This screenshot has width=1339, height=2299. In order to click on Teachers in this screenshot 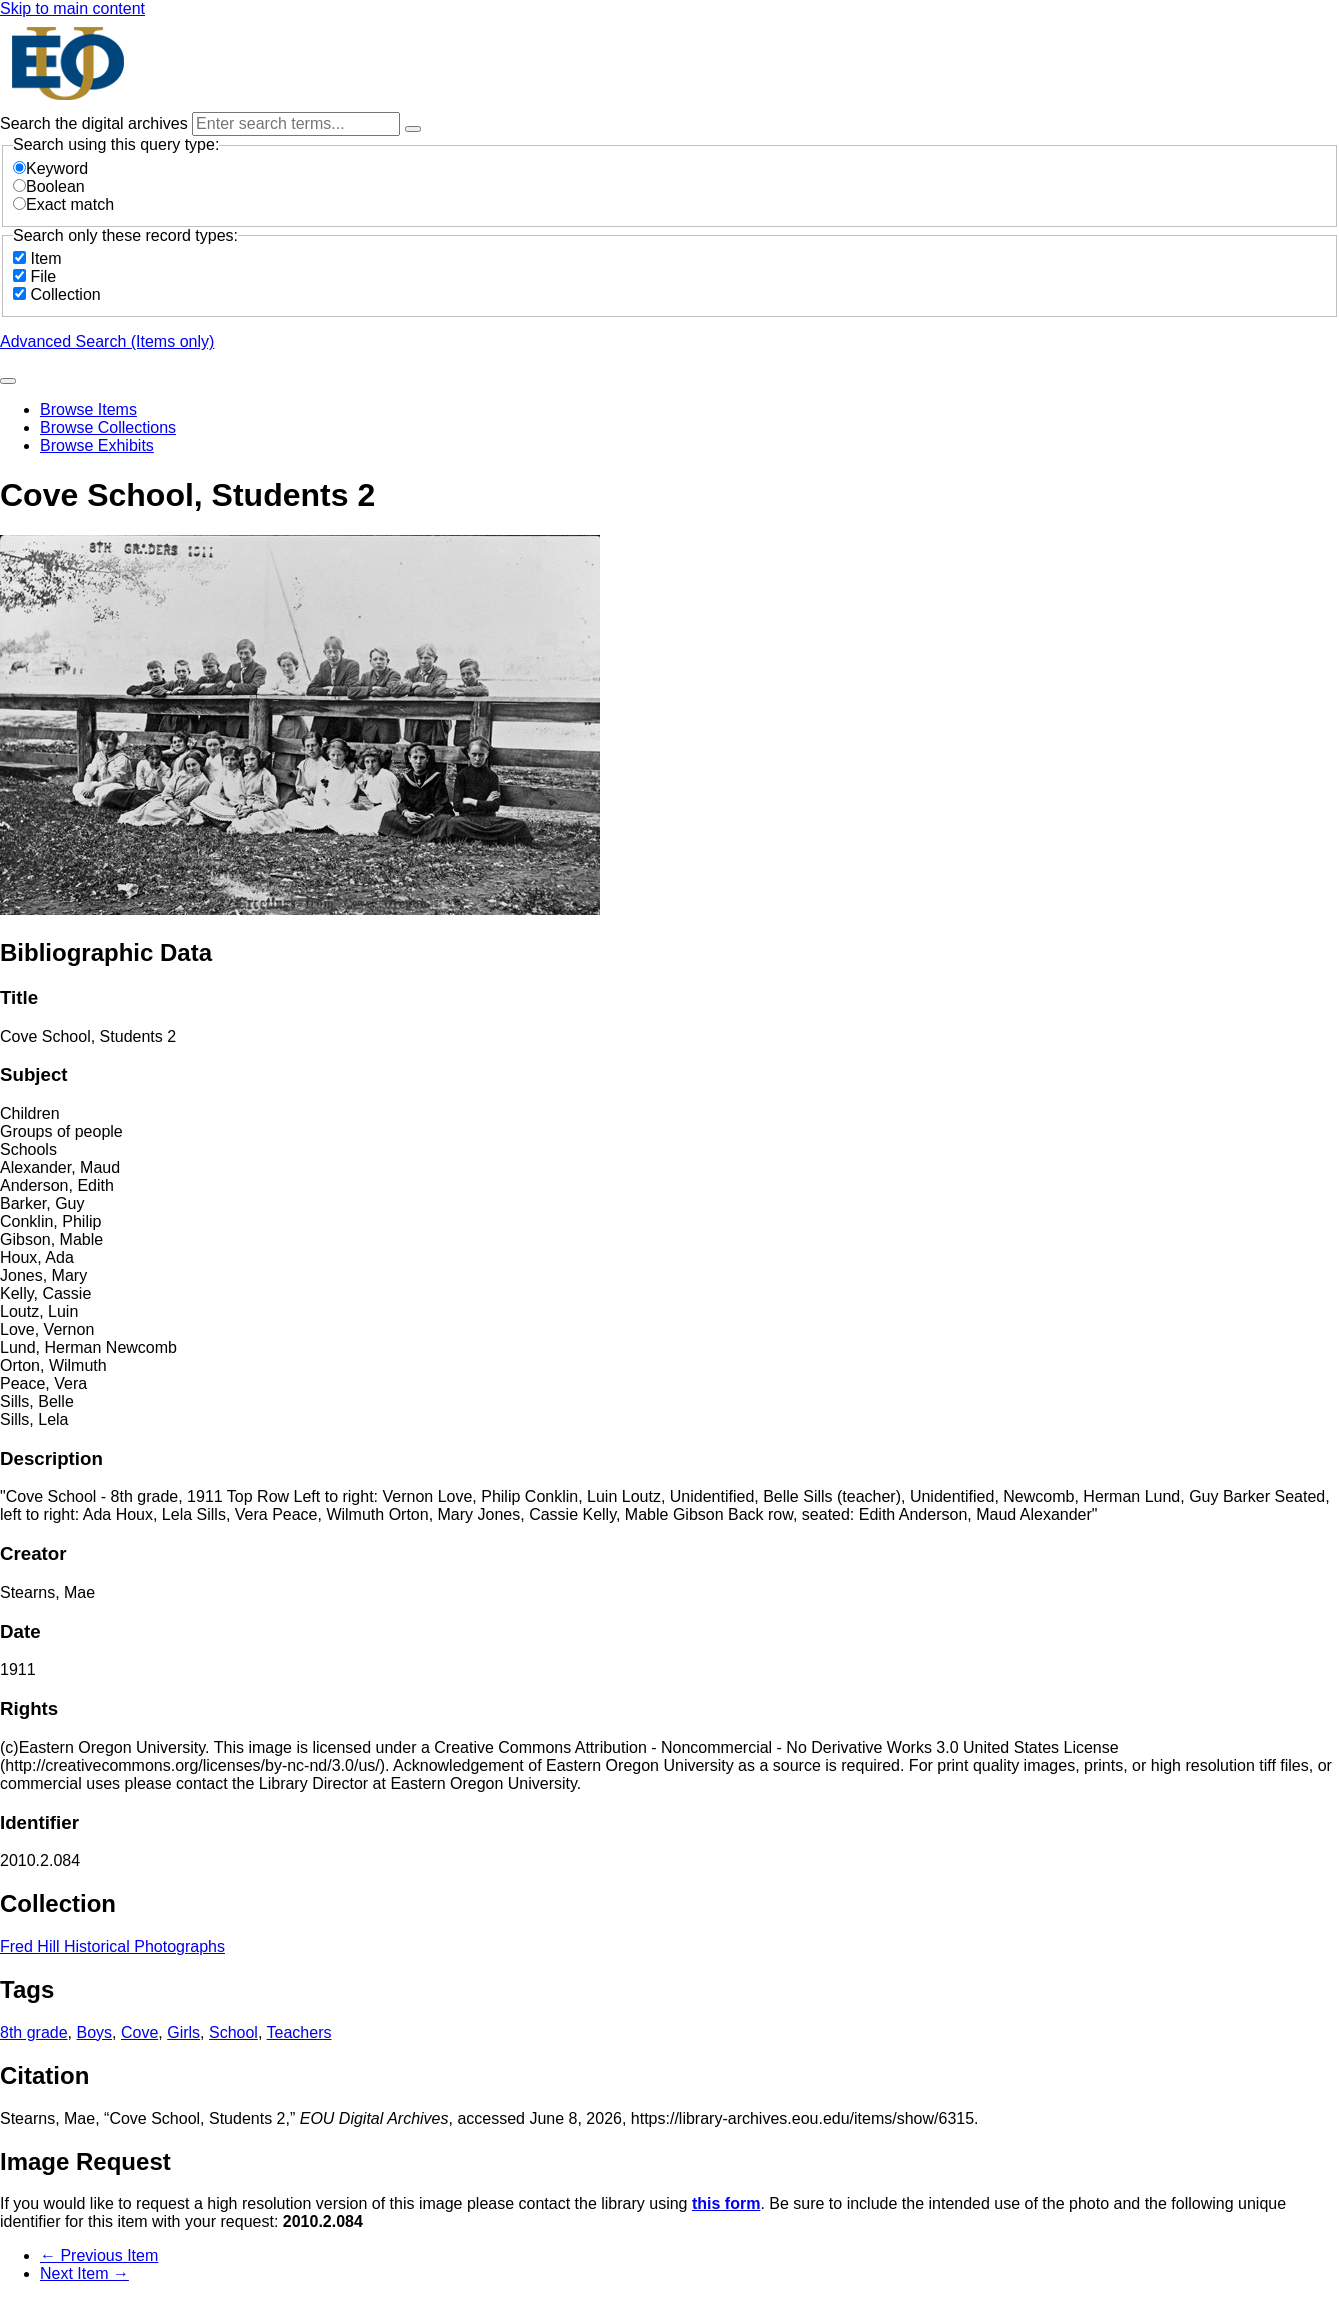, I will do `click(299, 2032)`.